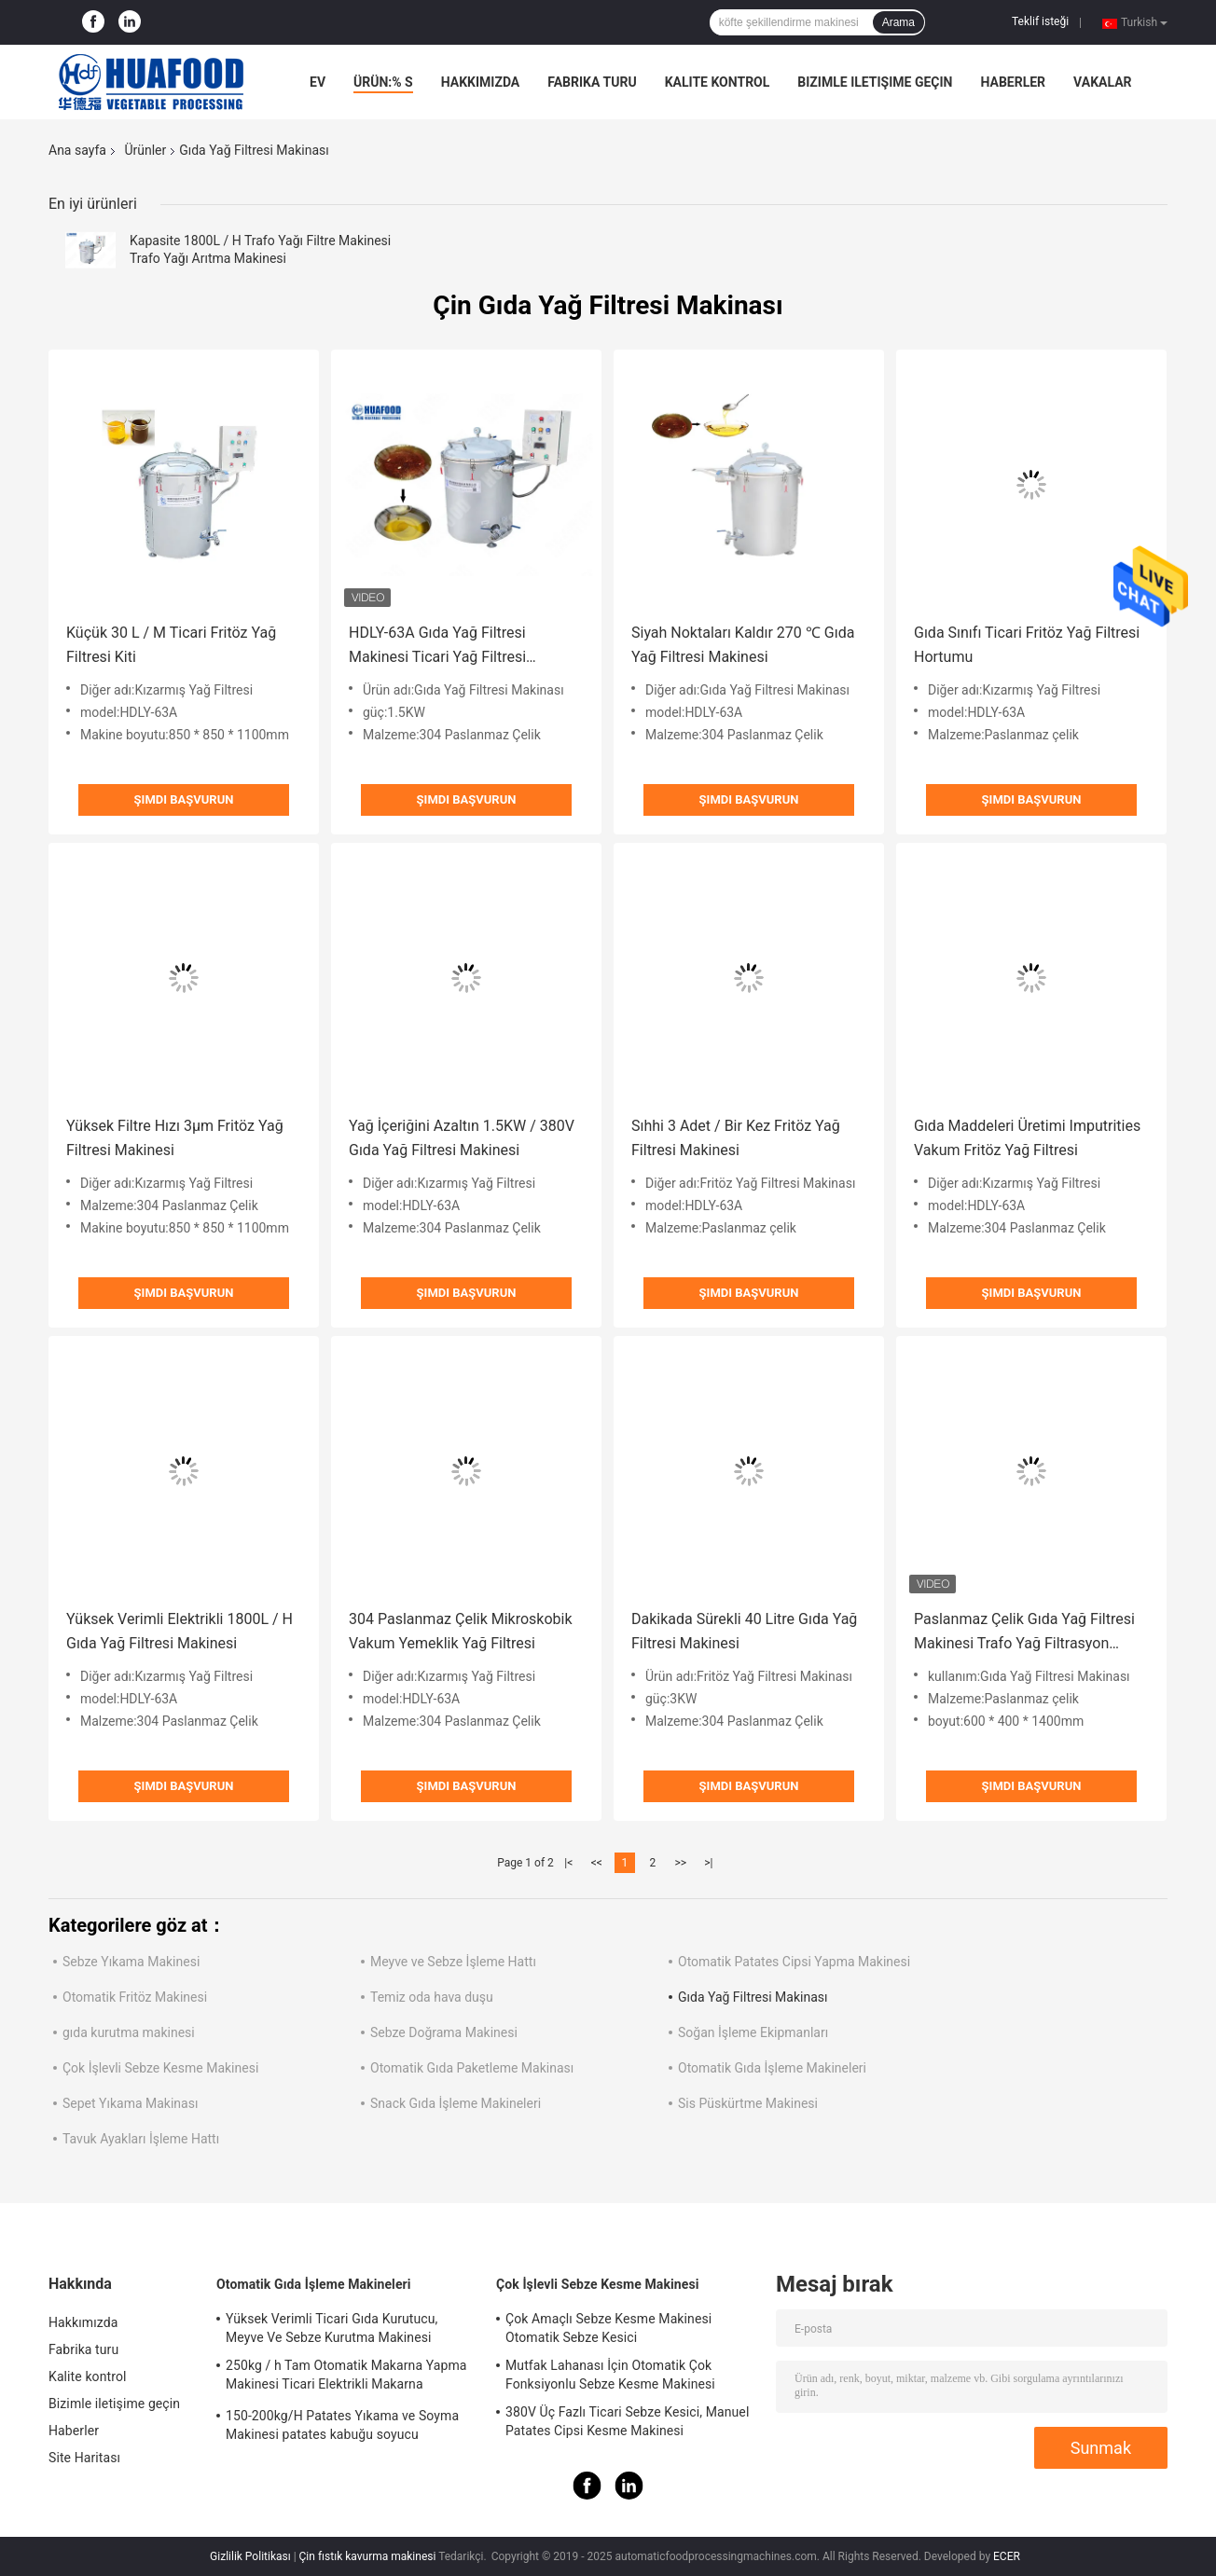  Describe the element at coordinates (596, 1862) in the screenshot. I see `<<` at that location.